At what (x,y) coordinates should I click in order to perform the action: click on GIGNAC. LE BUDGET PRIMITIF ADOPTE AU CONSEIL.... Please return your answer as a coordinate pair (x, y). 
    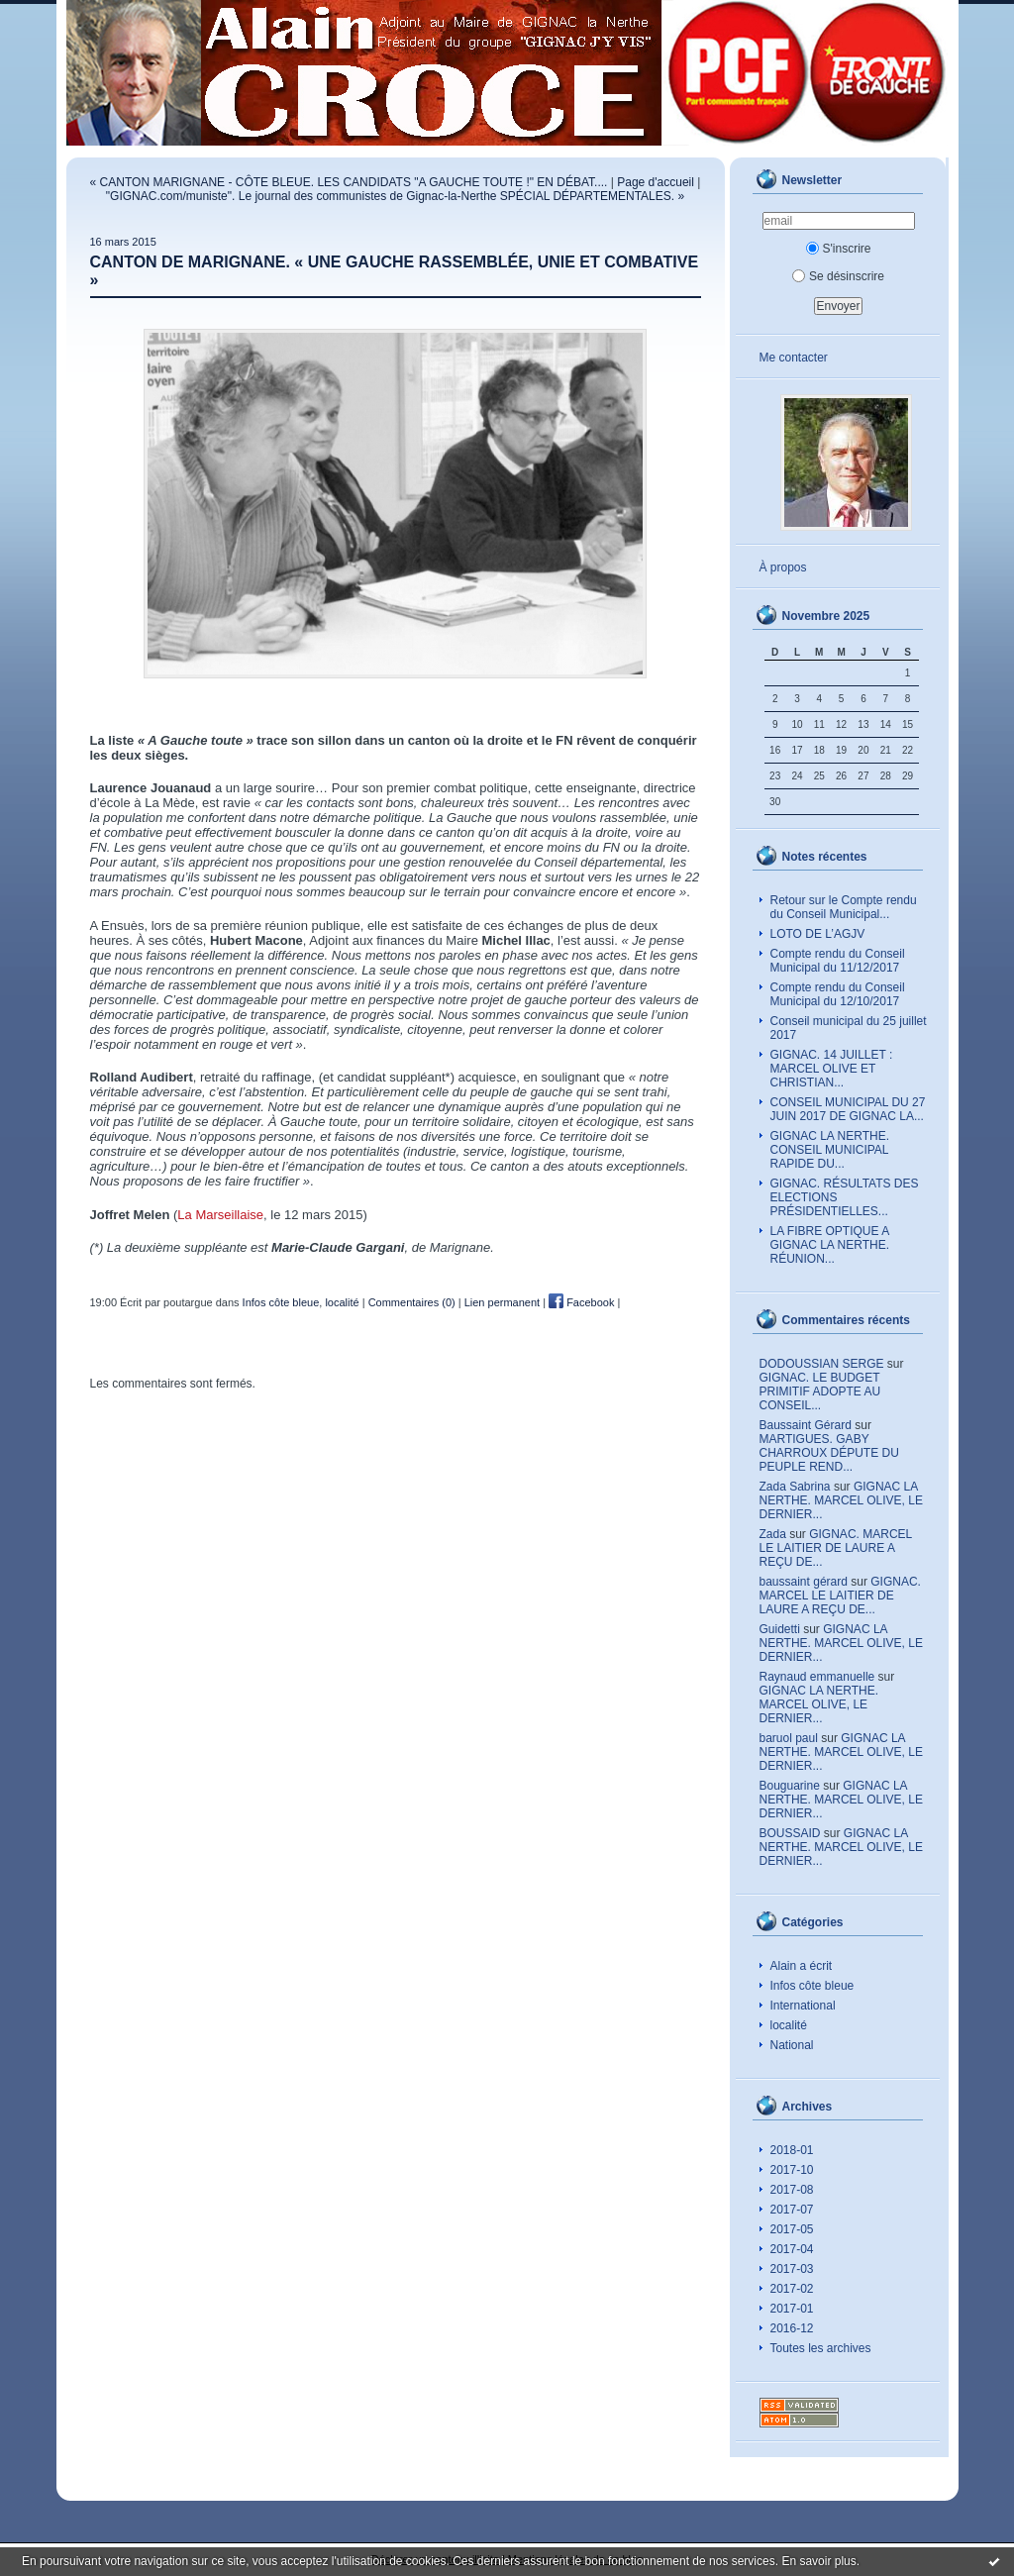
    Looking at the image, I should click on (820, 1391).